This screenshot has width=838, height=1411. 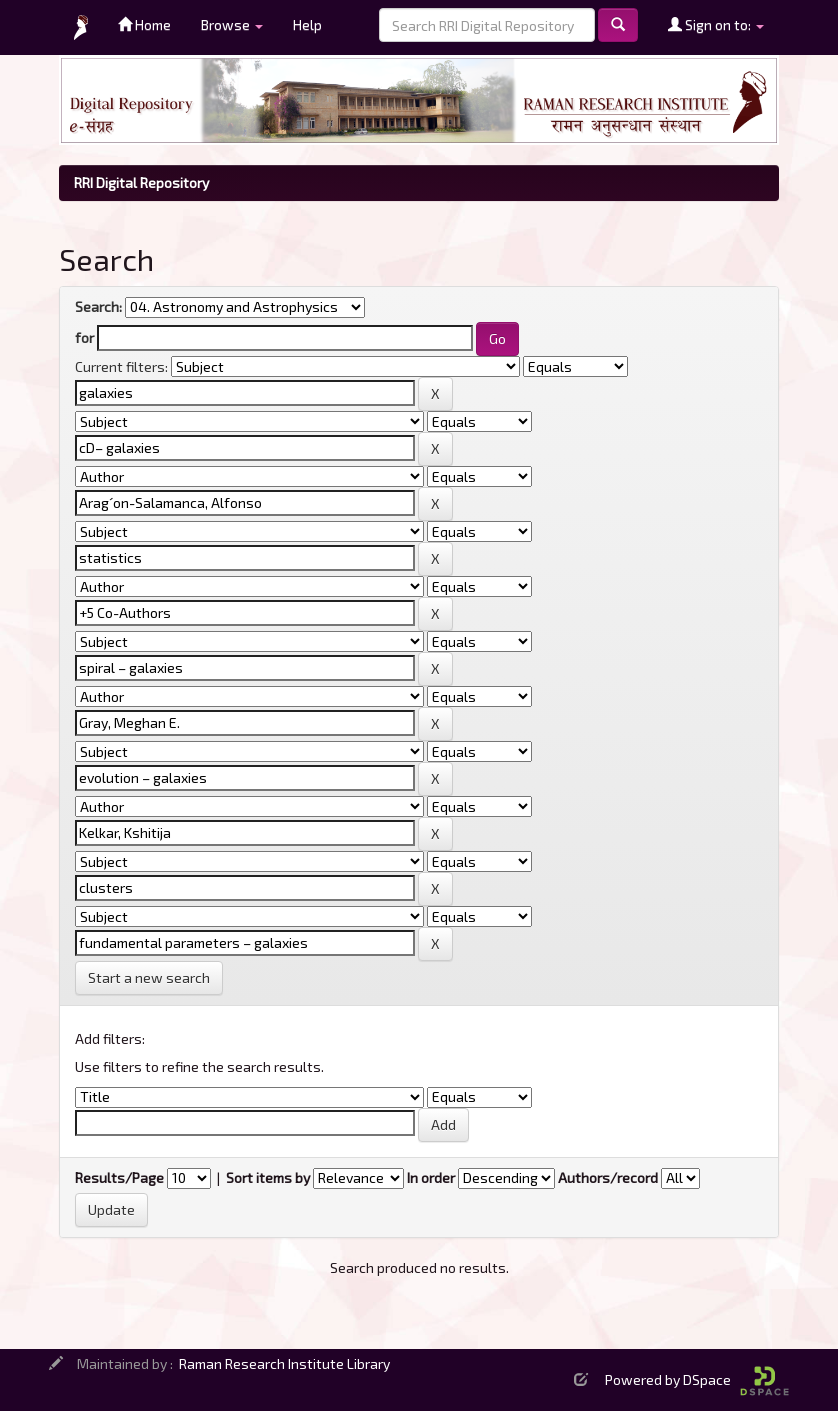 What do you see at coordinates (268, 1177) in the screenshot?
I see `Sort items by` at bounding box center [268, 1177].